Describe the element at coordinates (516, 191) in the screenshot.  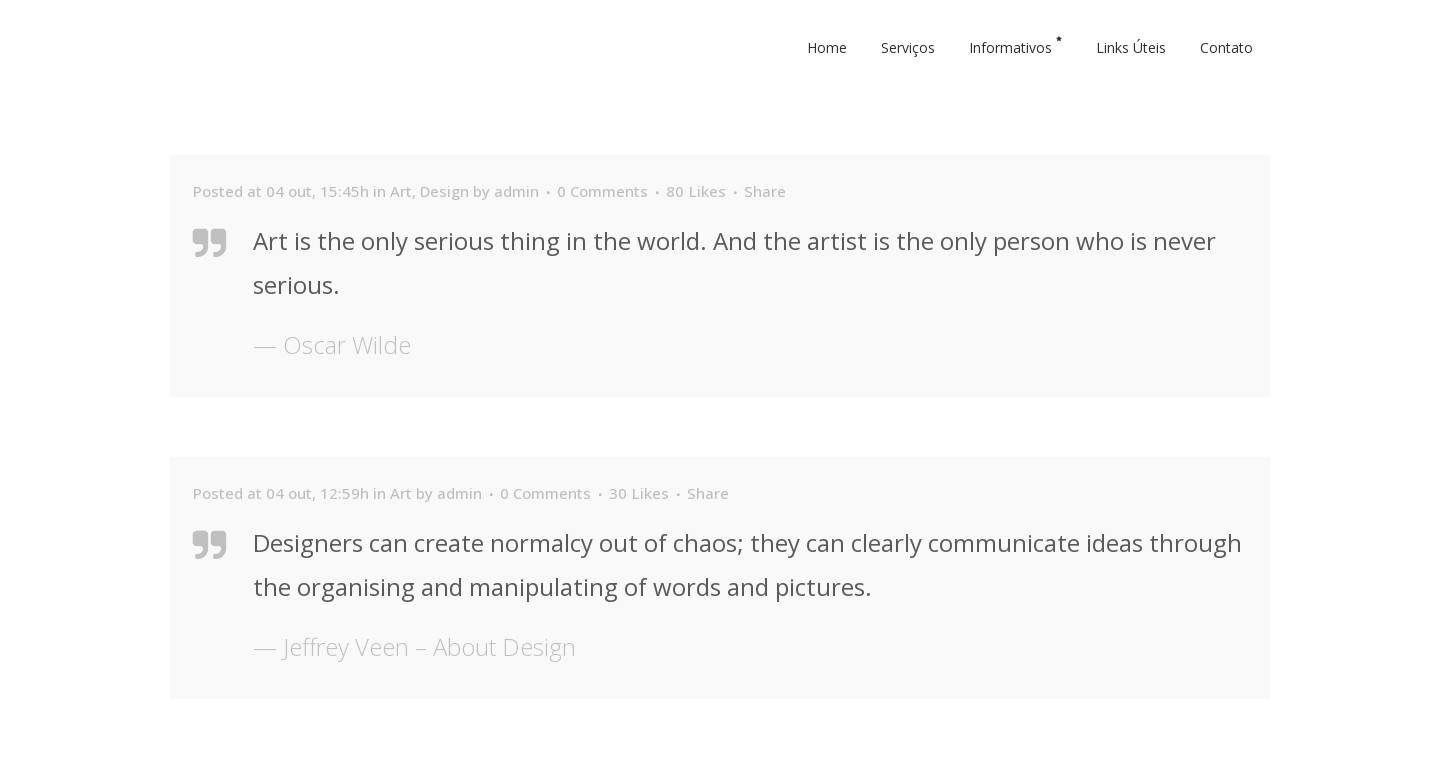
I see `admin` at that location.